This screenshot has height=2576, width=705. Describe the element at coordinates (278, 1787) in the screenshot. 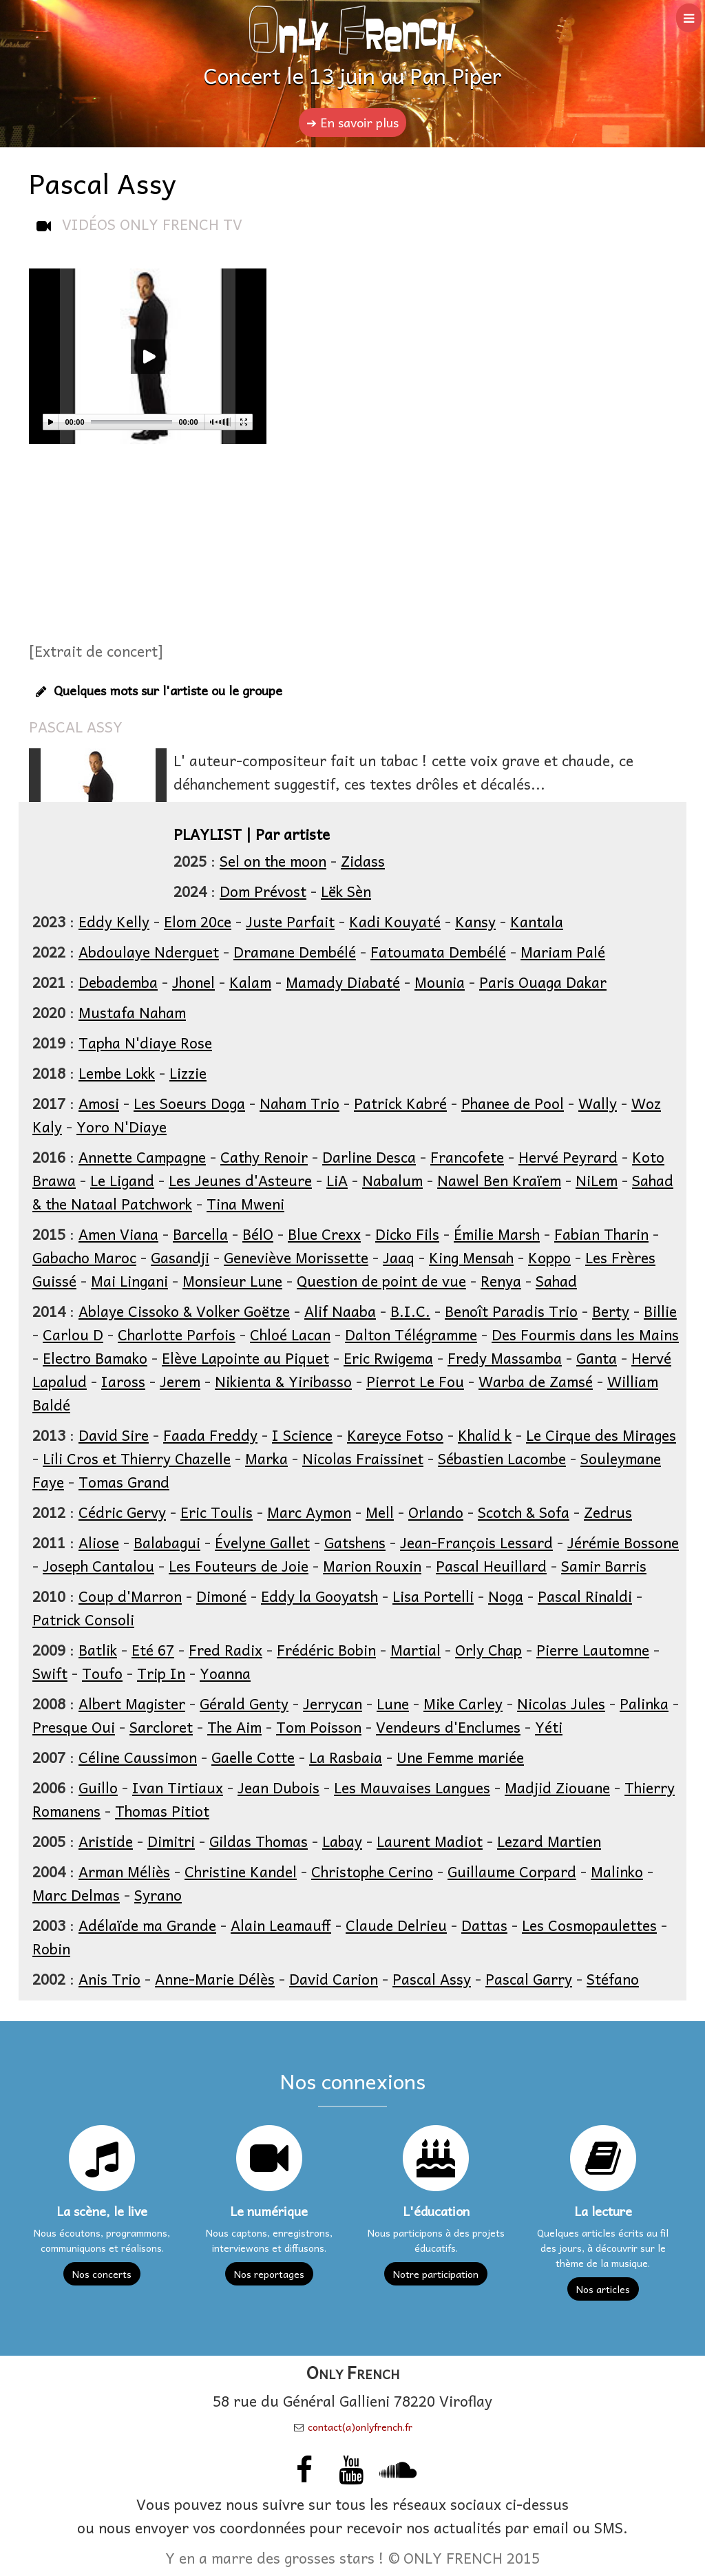

I see `Jean Dubois` at that location.